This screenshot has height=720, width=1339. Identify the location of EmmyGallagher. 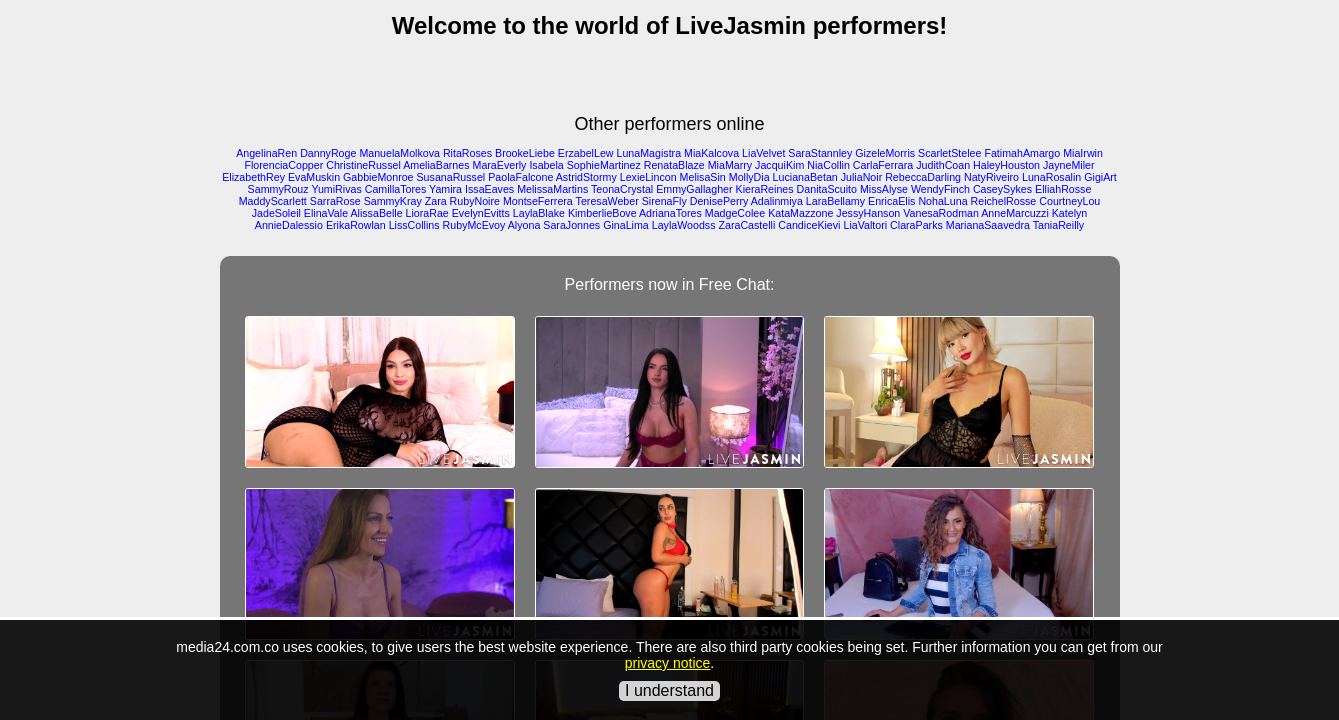
(694, 189).